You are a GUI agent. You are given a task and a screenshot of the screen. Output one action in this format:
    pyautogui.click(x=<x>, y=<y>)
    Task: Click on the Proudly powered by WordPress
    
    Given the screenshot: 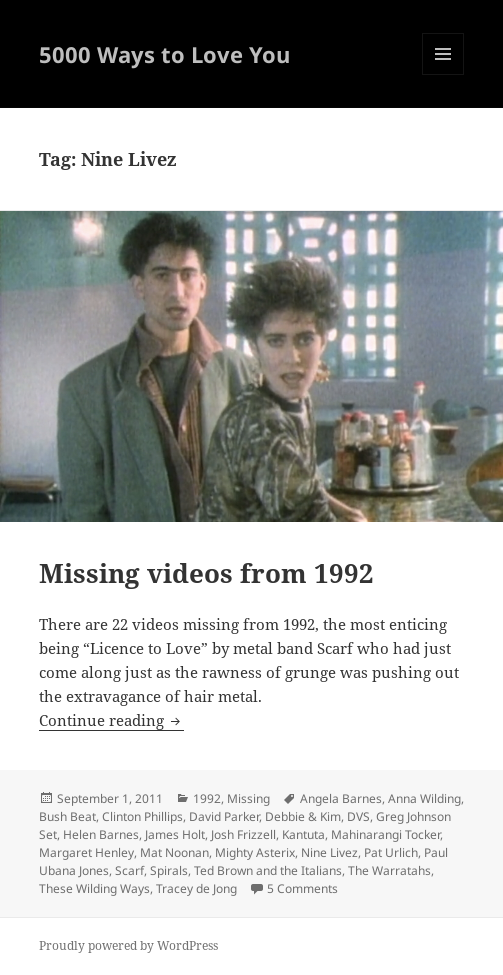 What is the action you would take?
    pyautogui.click(x=128, y=945)
    